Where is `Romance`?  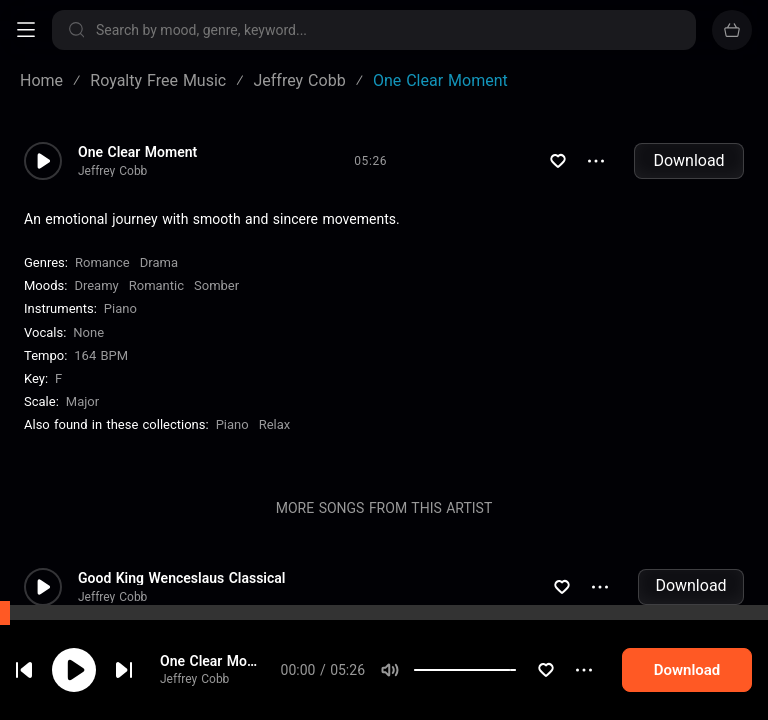 Romance is located at coordinates (102, 262).